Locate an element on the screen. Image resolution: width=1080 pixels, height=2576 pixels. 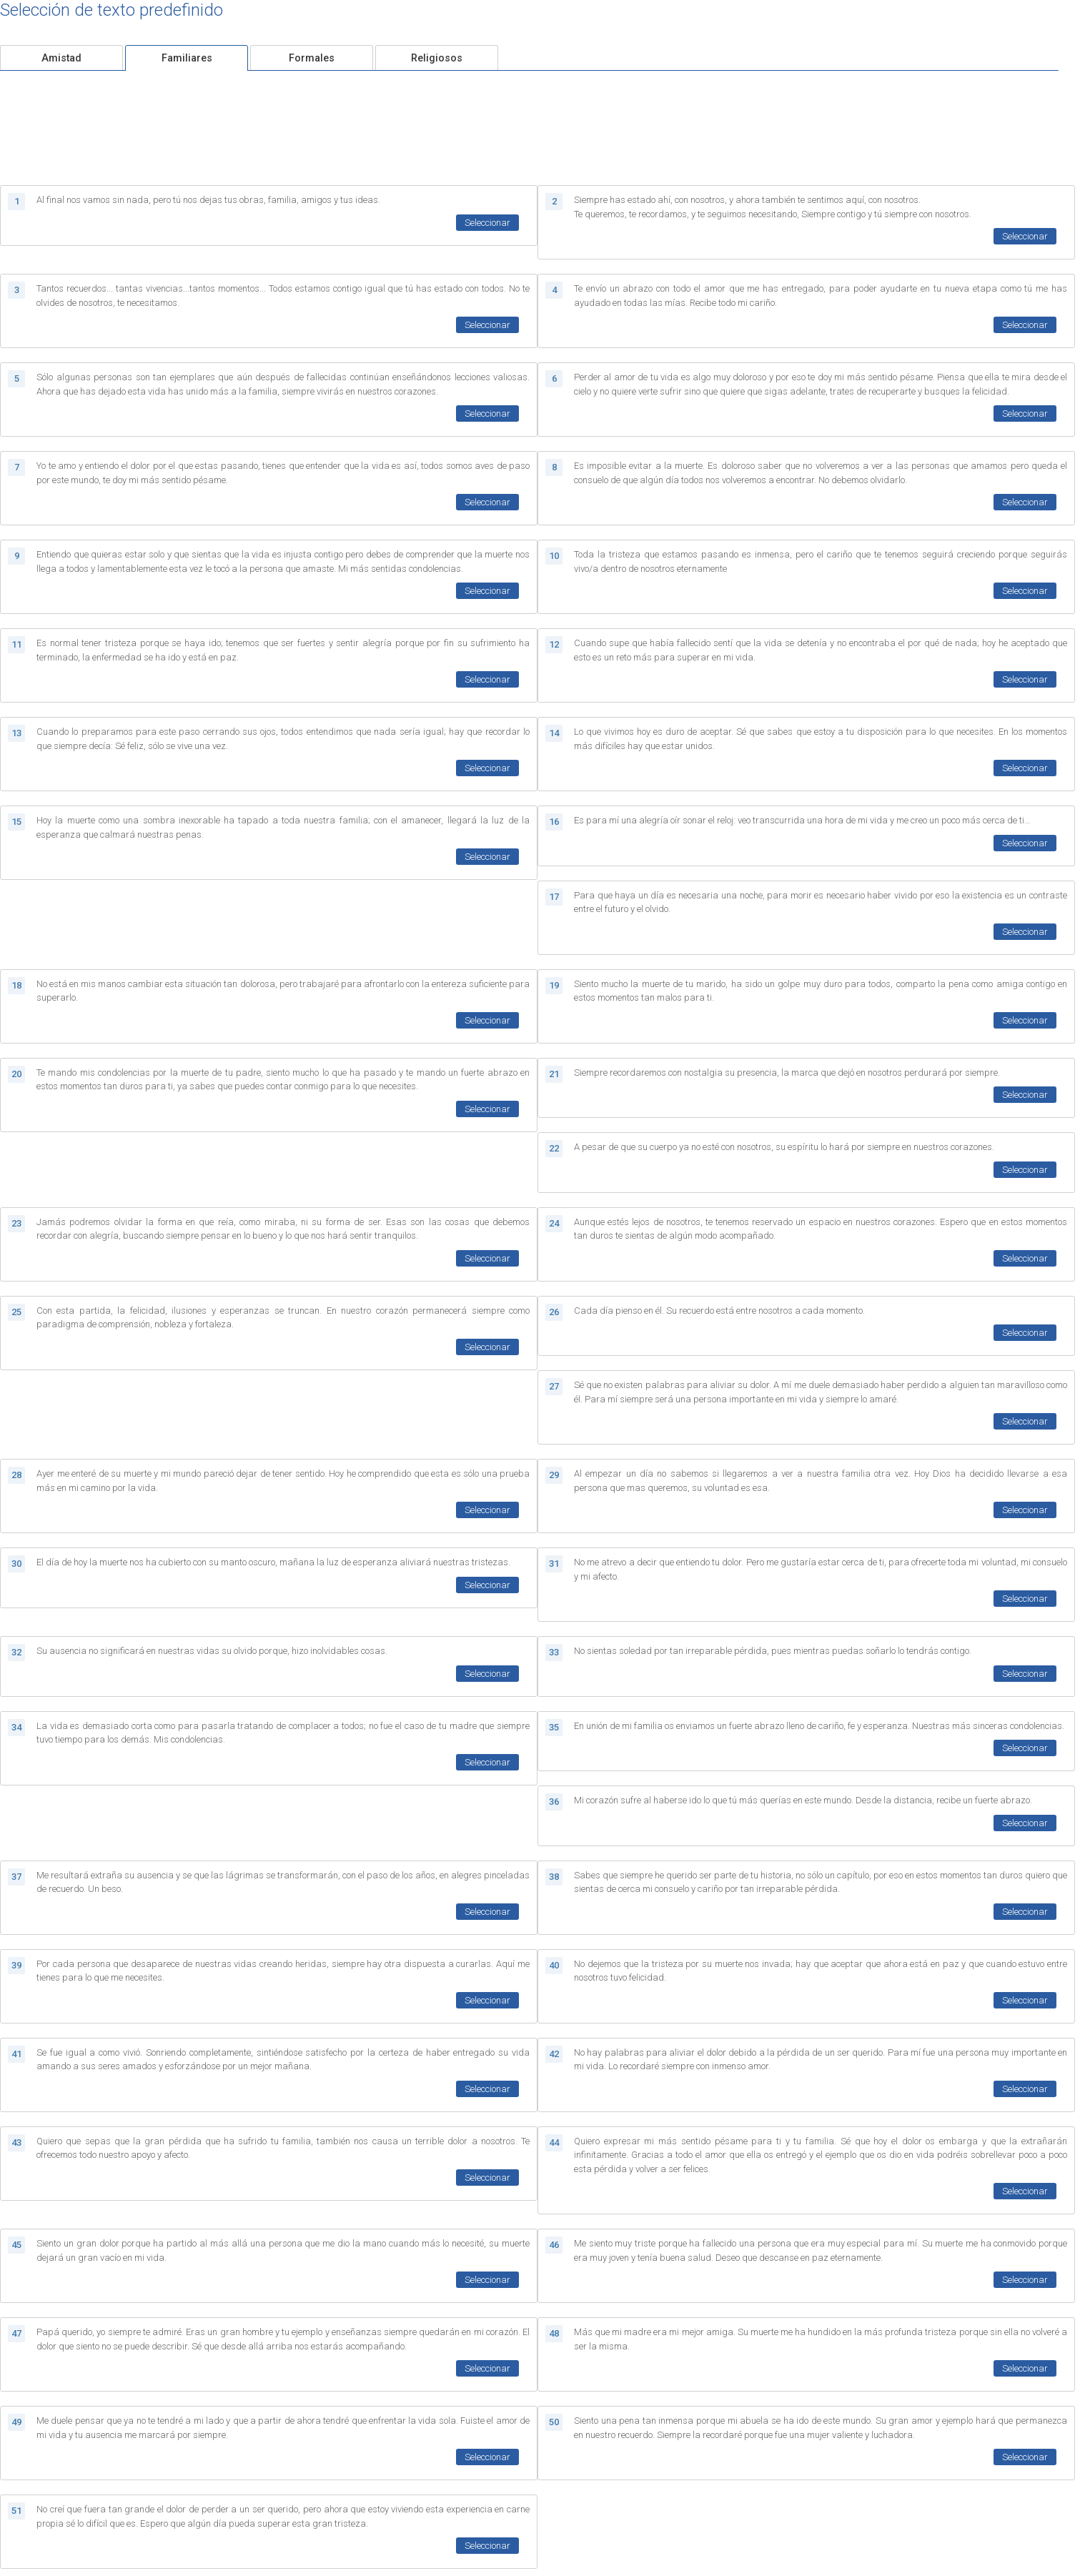
Religiosos is located at coordinates (436, 58).